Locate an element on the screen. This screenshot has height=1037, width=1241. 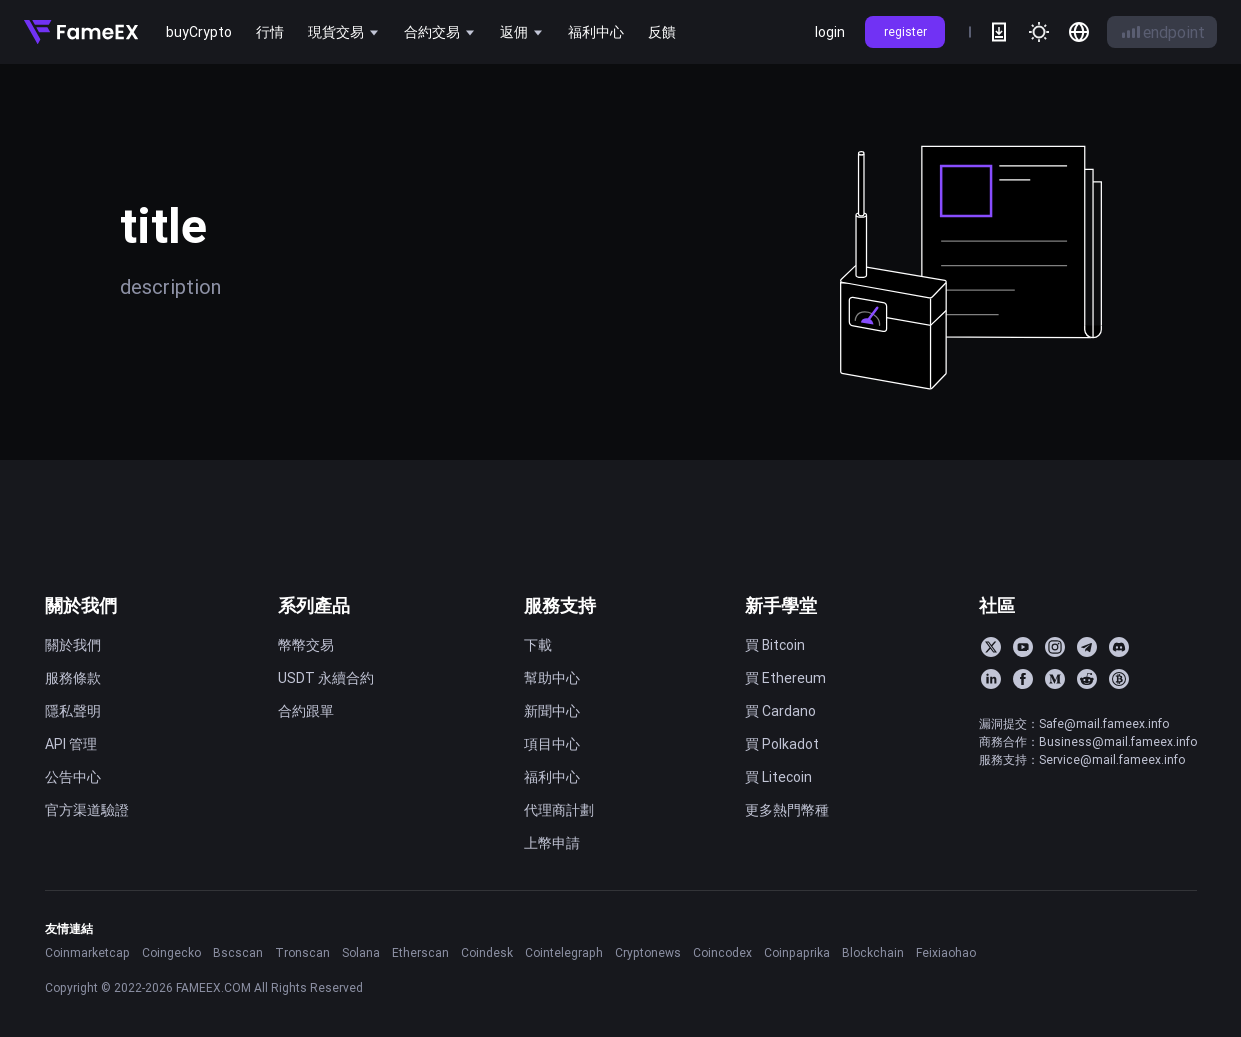
福利中心 is located at coordinates (552, 777).